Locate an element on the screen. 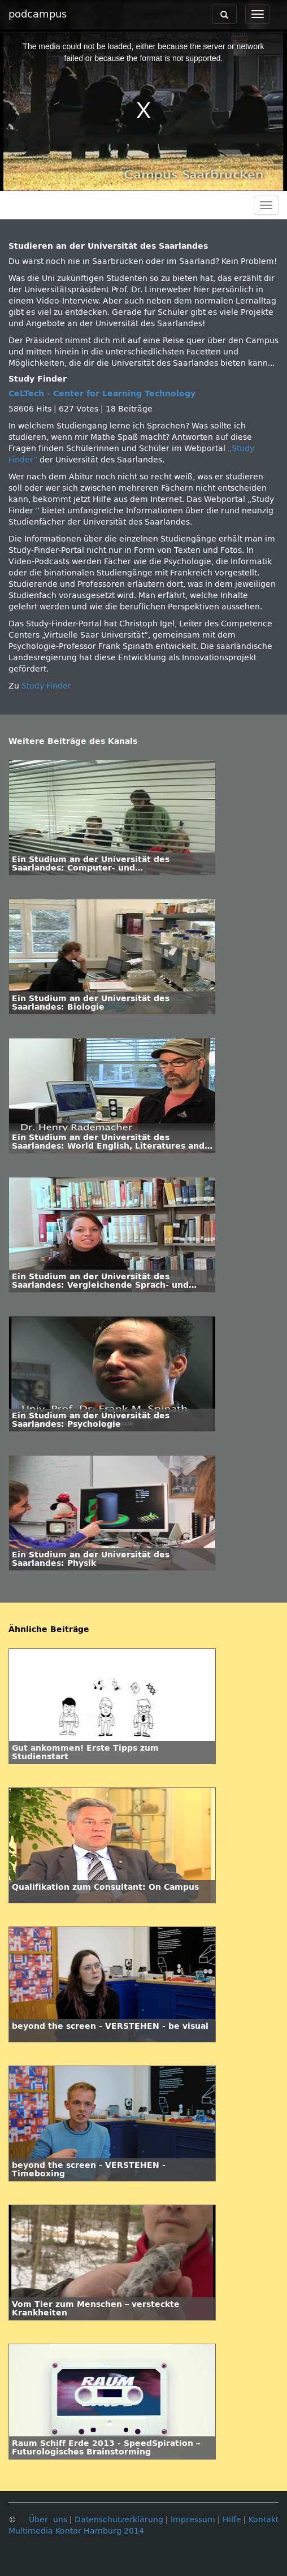 The image size is (287, 2576). Impressum is located at coordinates (193, 2520).